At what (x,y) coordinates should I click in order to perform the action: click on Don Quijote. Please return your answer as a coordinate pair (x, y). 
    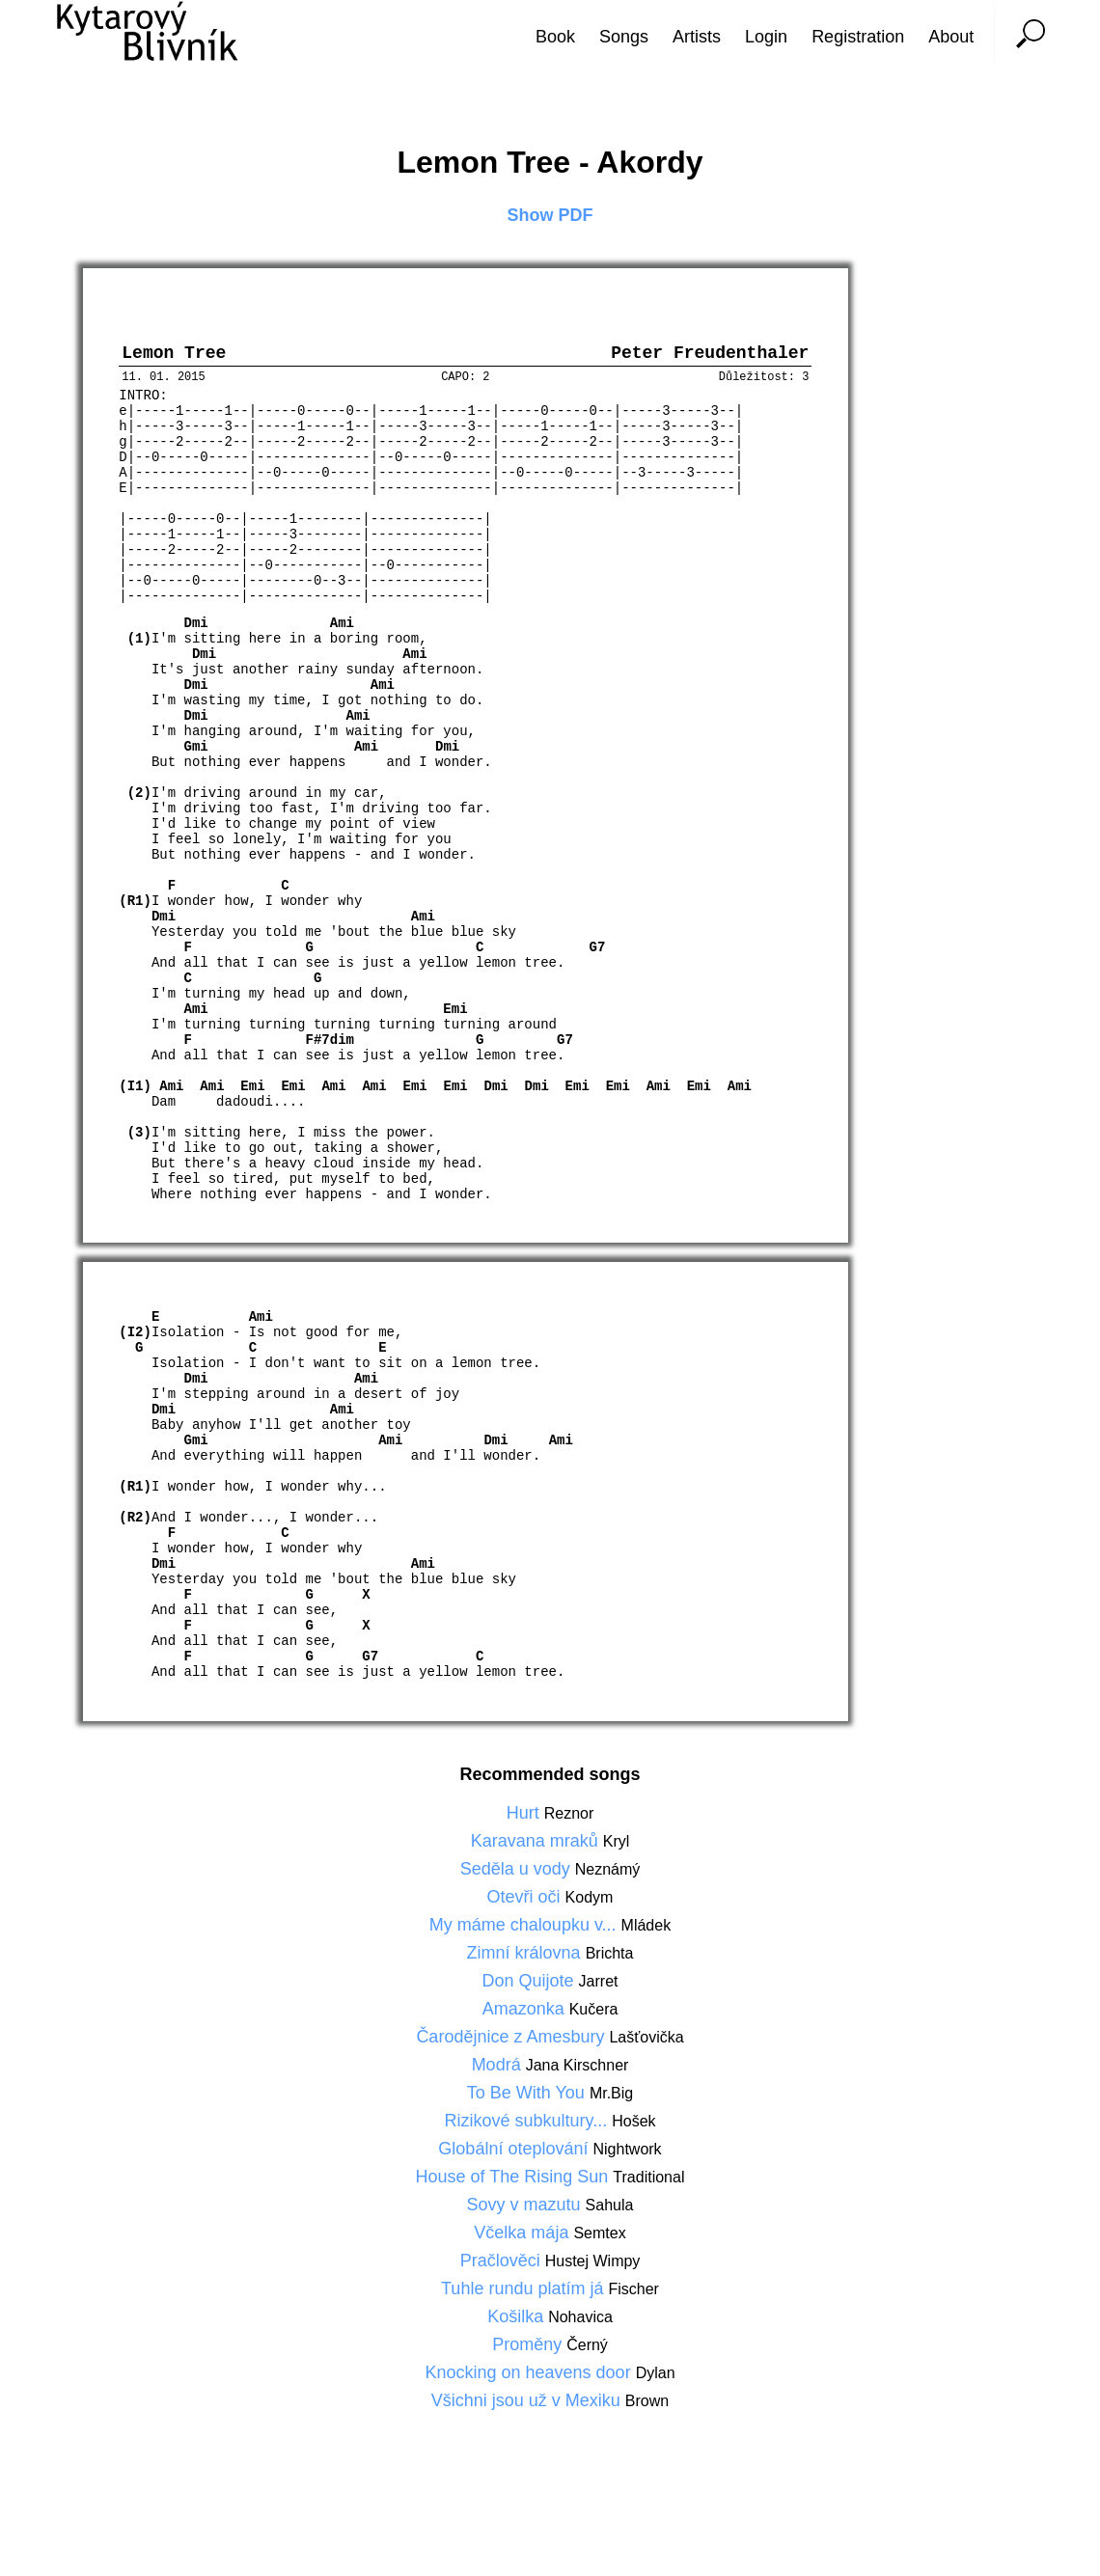
    Looking at the image, I should click on (530, 2026).